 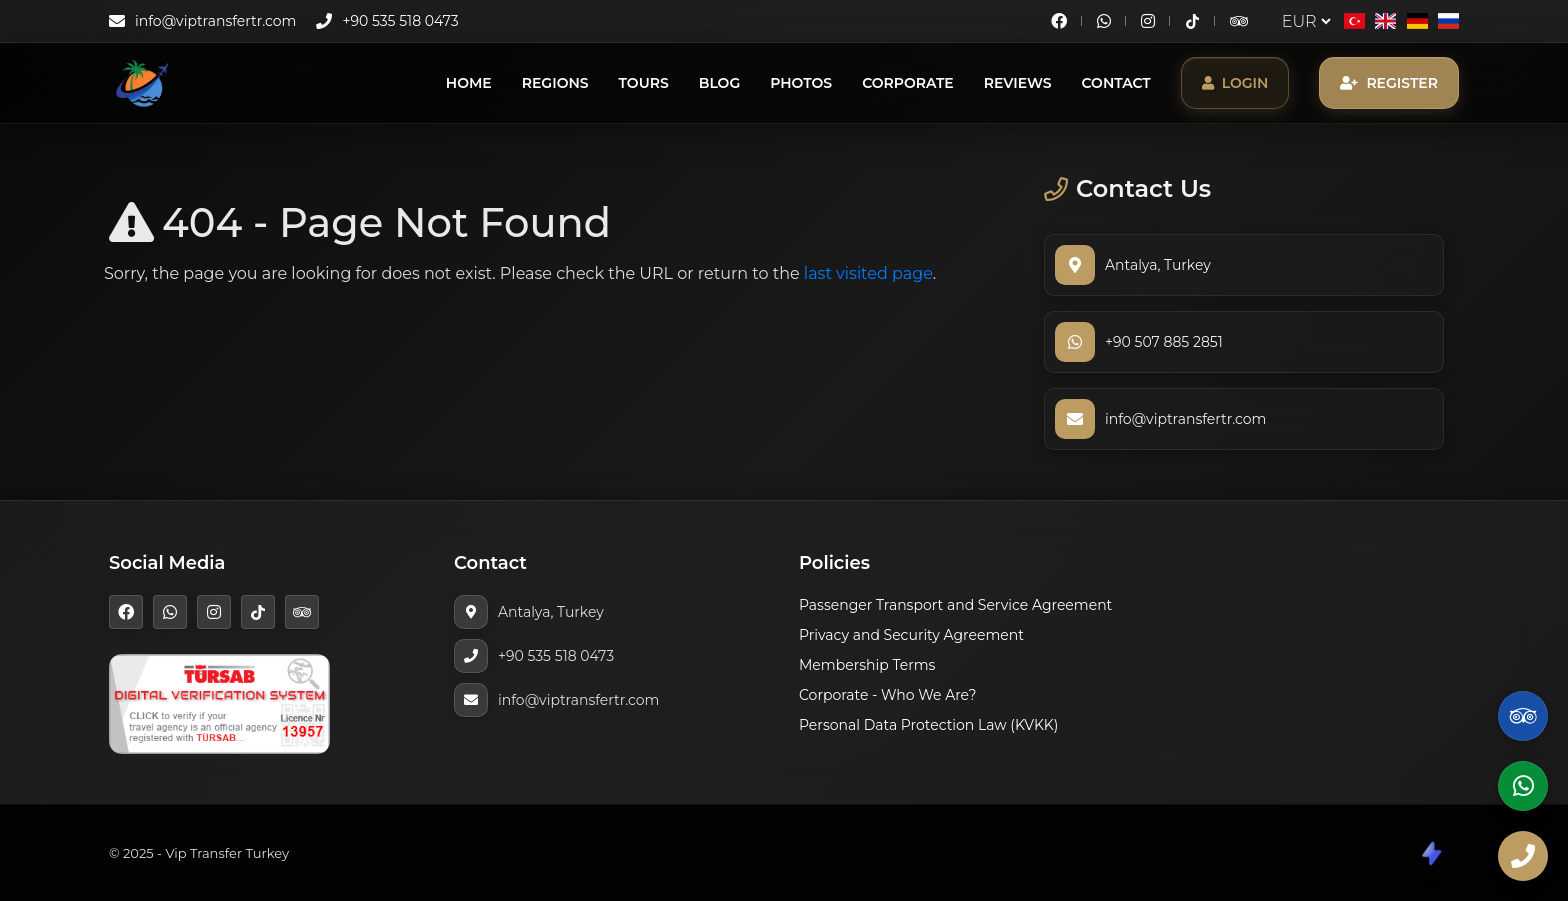 What do you see at coordinates (1059, 21) in the screenshot?
I see `[Facebook]` at bounding box center [1059, 21].